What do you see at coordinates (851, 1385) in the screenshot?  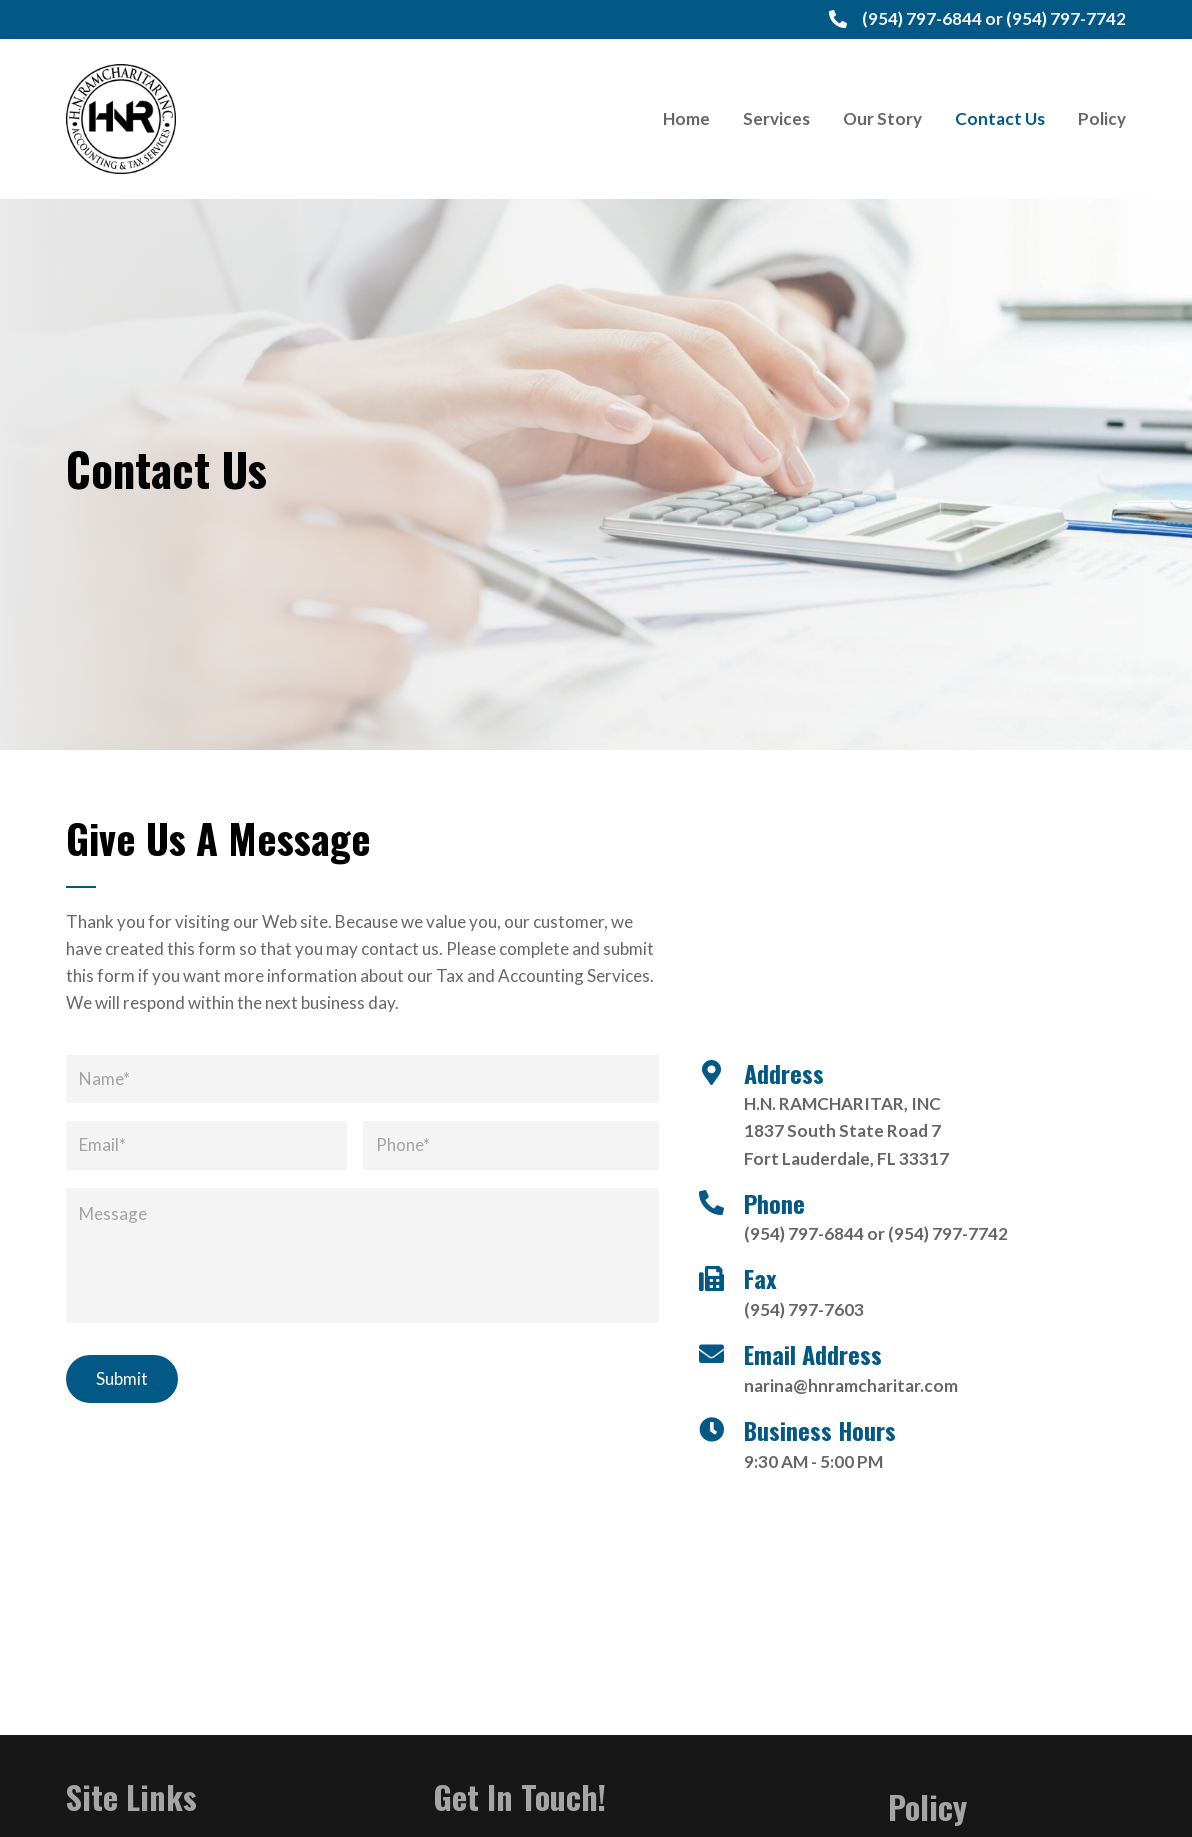 I see `narina@hnramcharitar.com` at bounding box center [851, 1385].